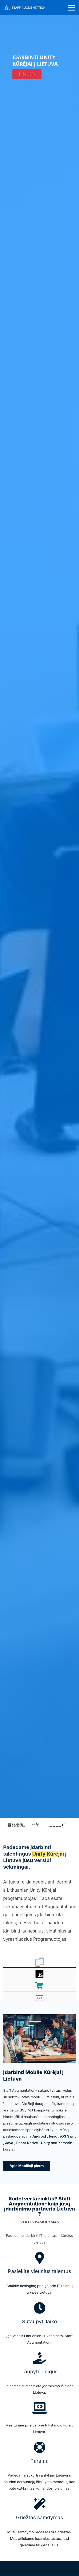 Image resolution: width=79 pixels, height=2576 pixels. I want to click on Unity, so click(45, 2143).